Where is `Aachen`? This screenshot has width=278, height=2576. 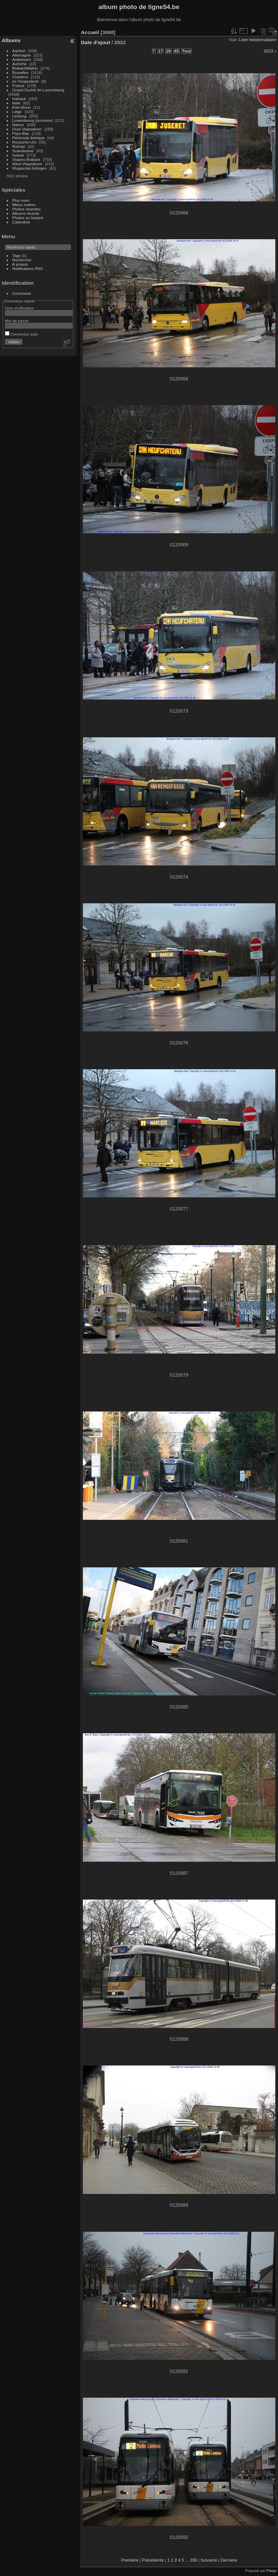
Aachen is located at coordinates (19, 51).